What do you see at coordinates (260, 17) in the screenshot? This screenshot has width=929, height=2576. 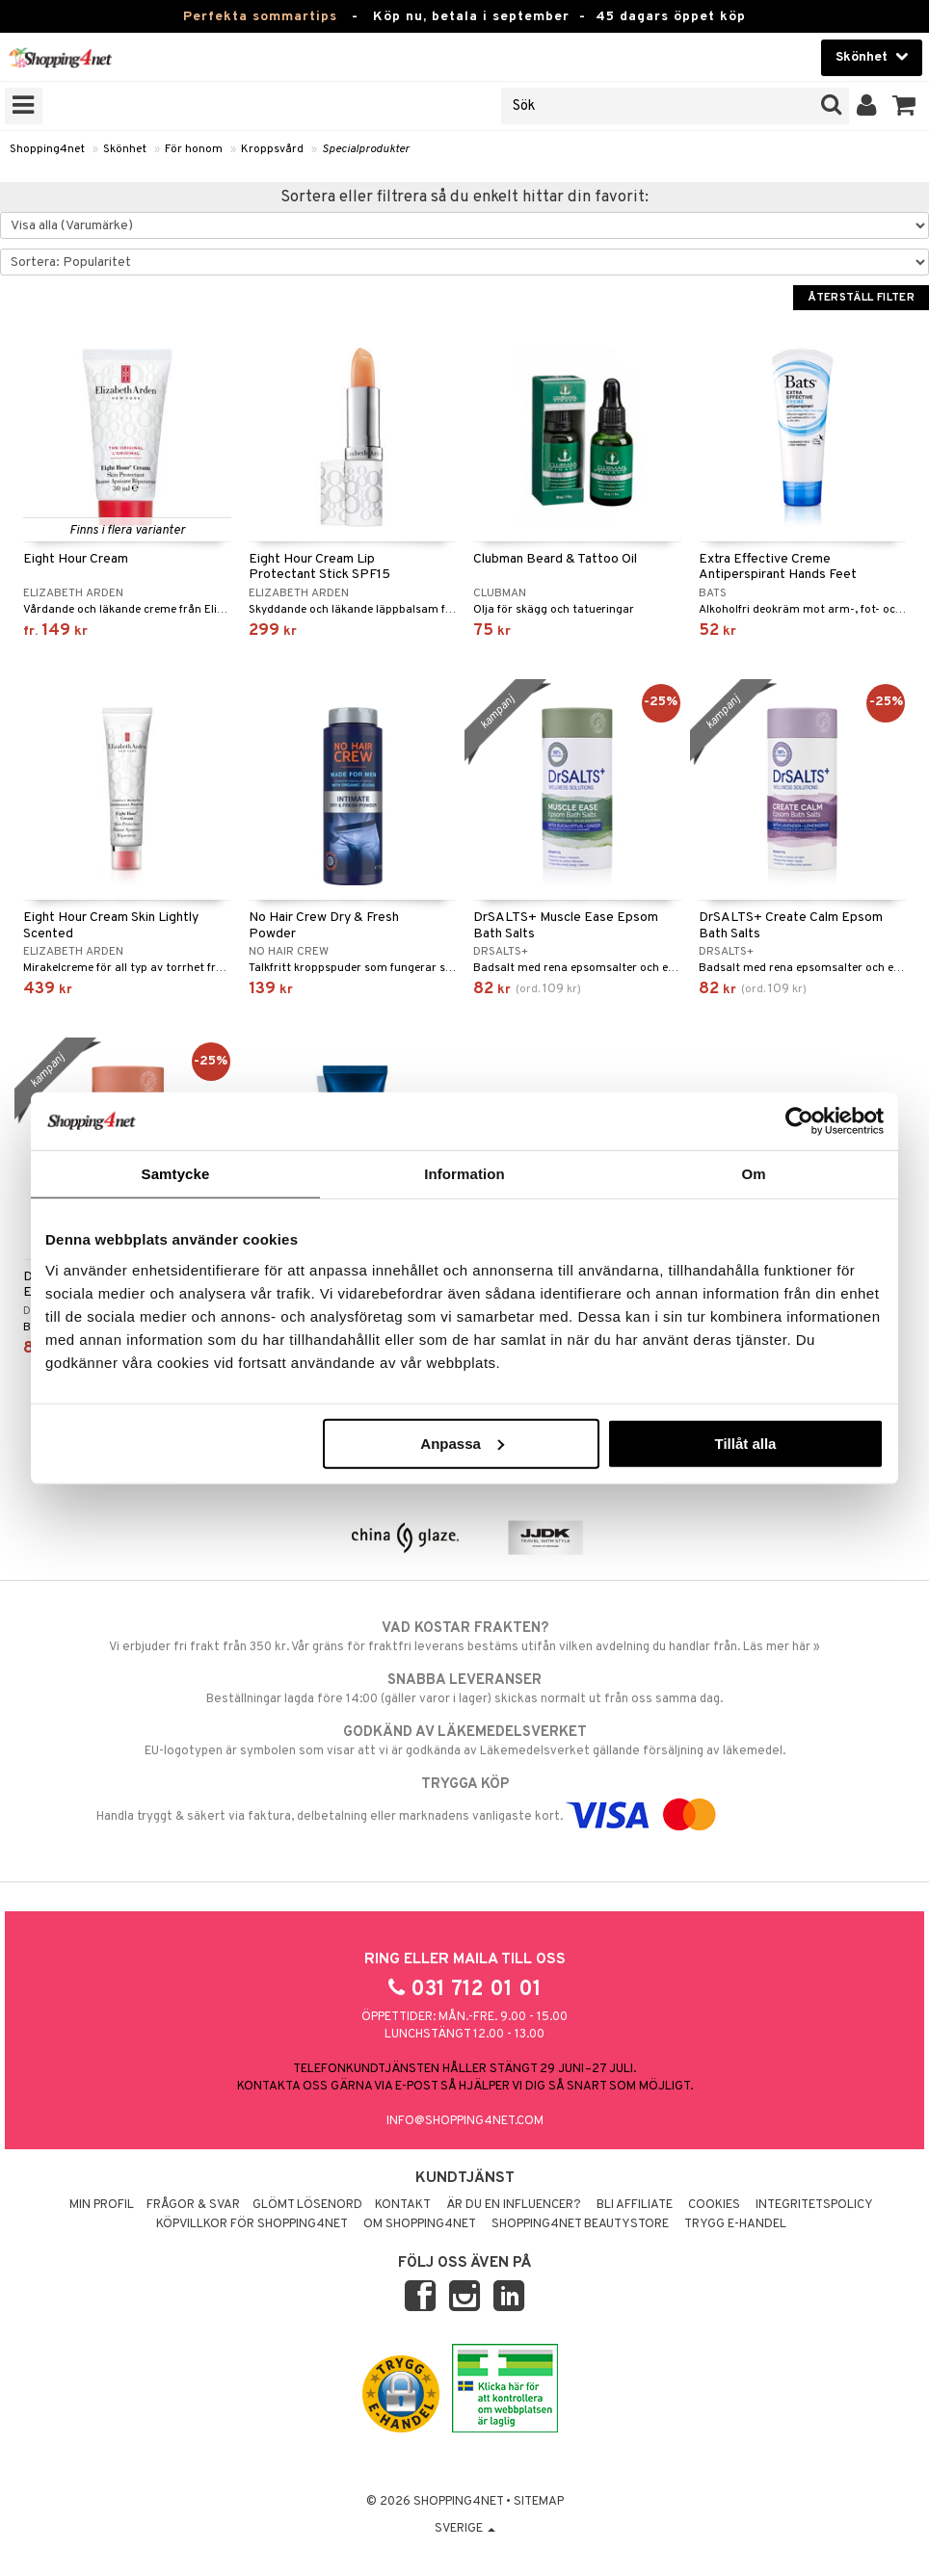 I see `Perfekta sommartips` at bounding box center [260, 17].